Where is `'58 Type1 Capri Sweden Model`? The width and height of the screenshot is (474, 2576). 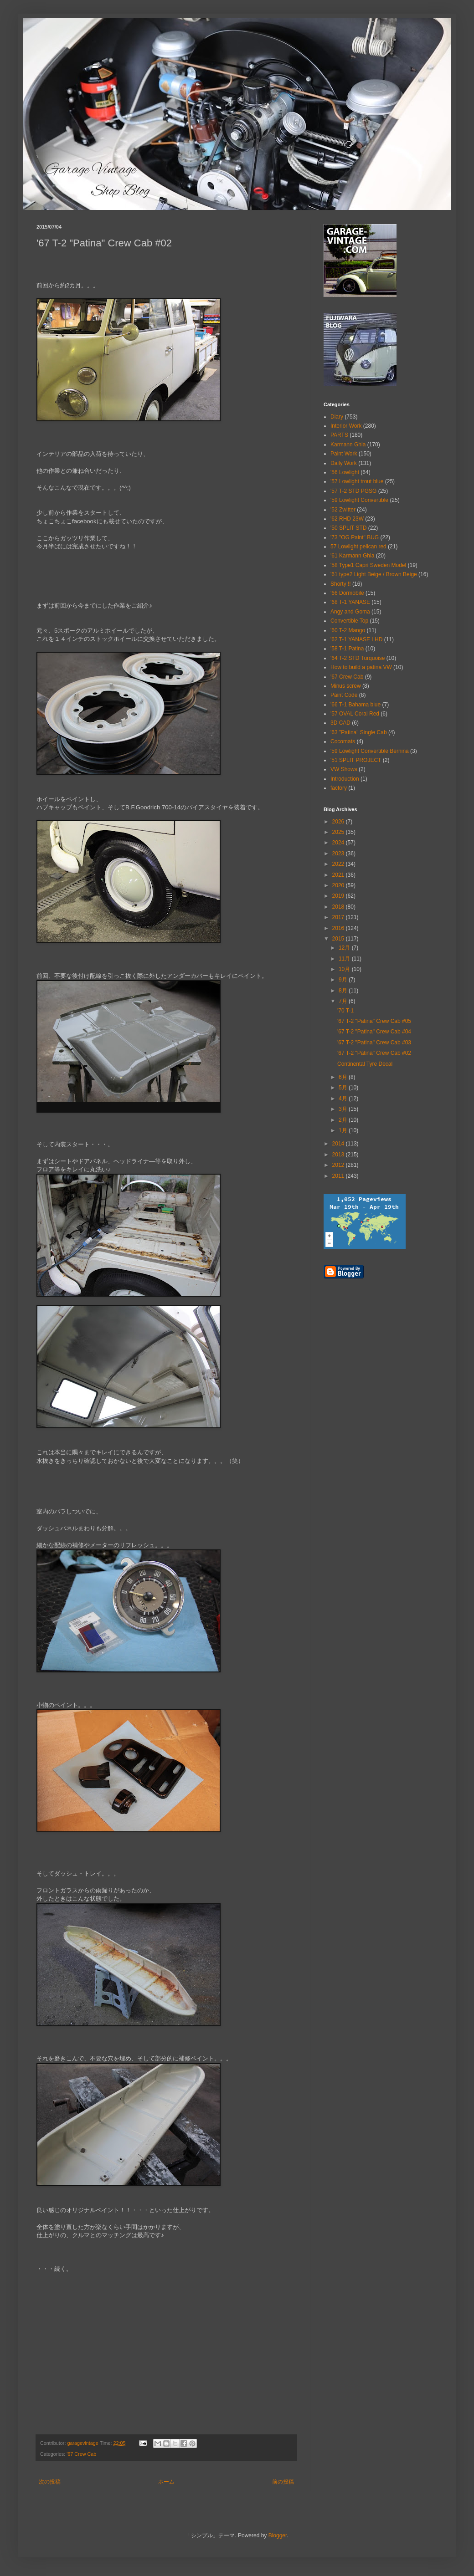 '58 Type1 Capri Sweden Model is located at coordinates (368, 565).